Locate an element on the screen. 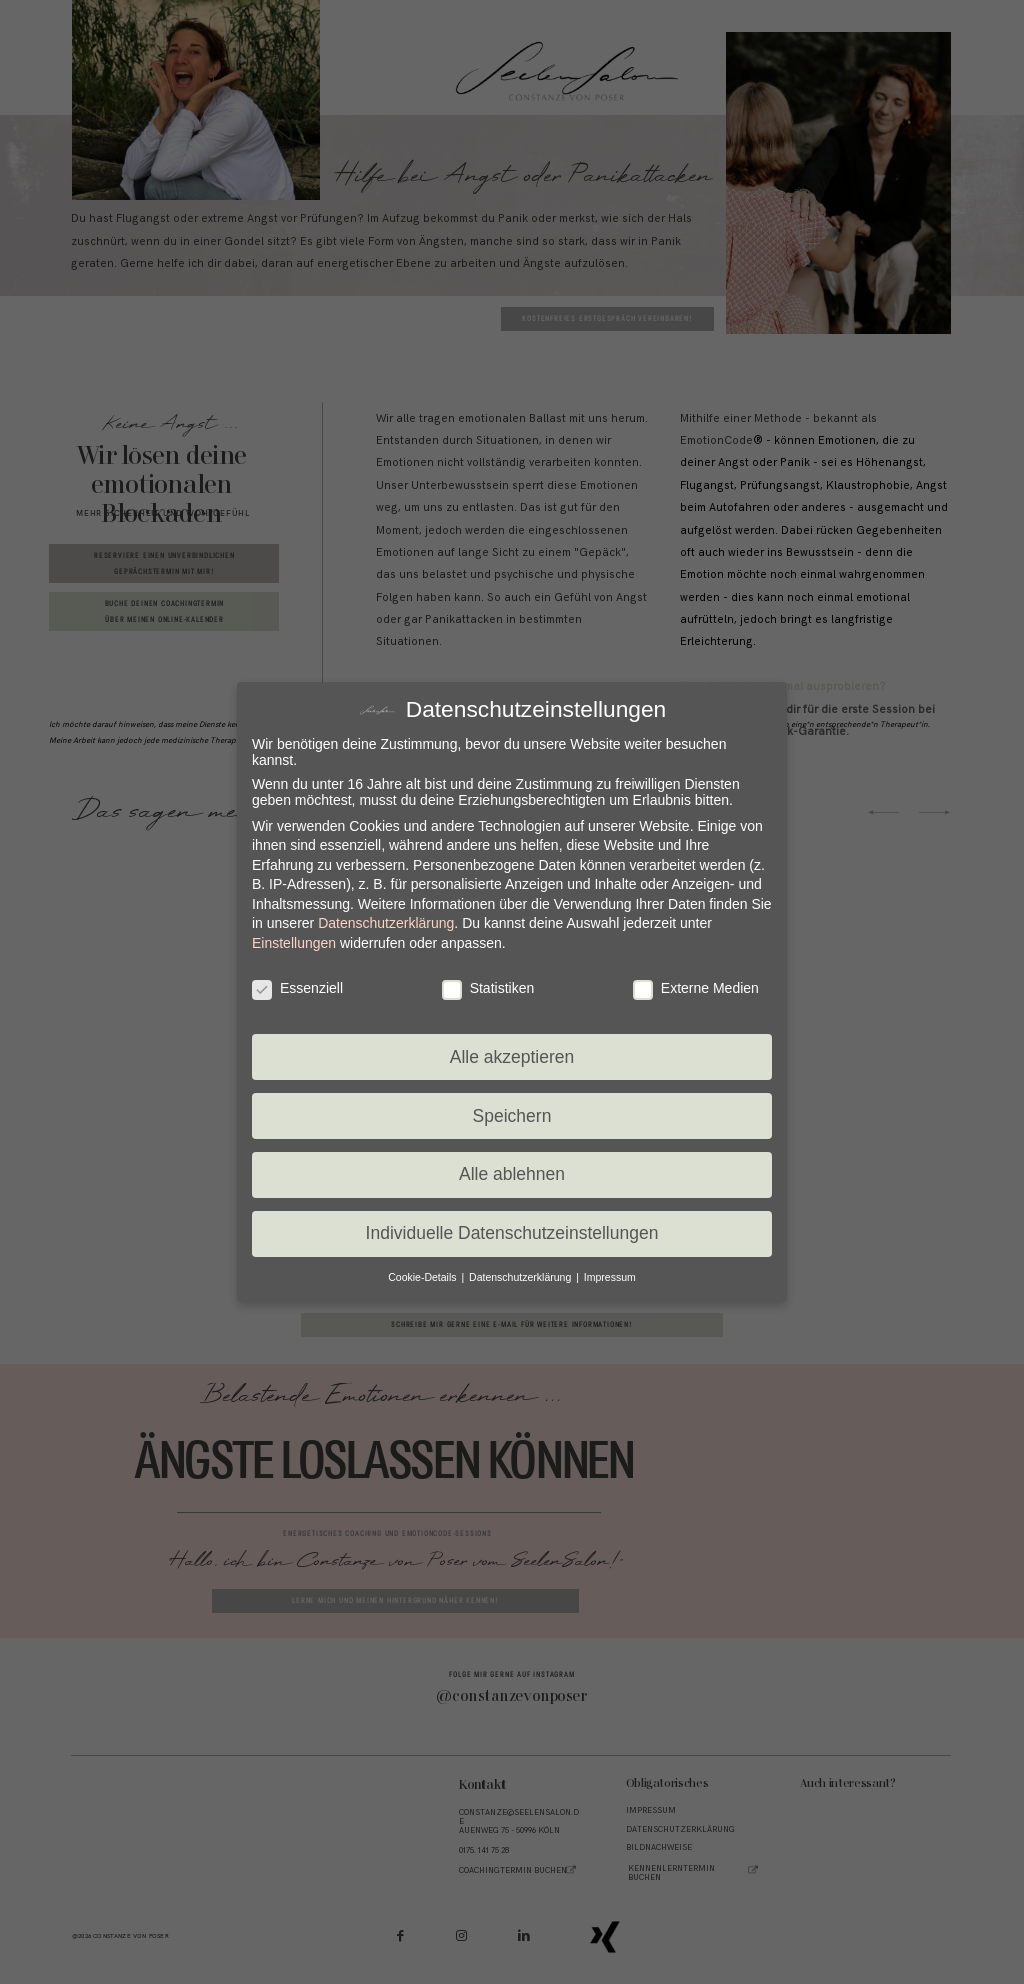 This screenshot has height=1984, width=1024. Impressum [button] is located at coordinates (610, 1277).